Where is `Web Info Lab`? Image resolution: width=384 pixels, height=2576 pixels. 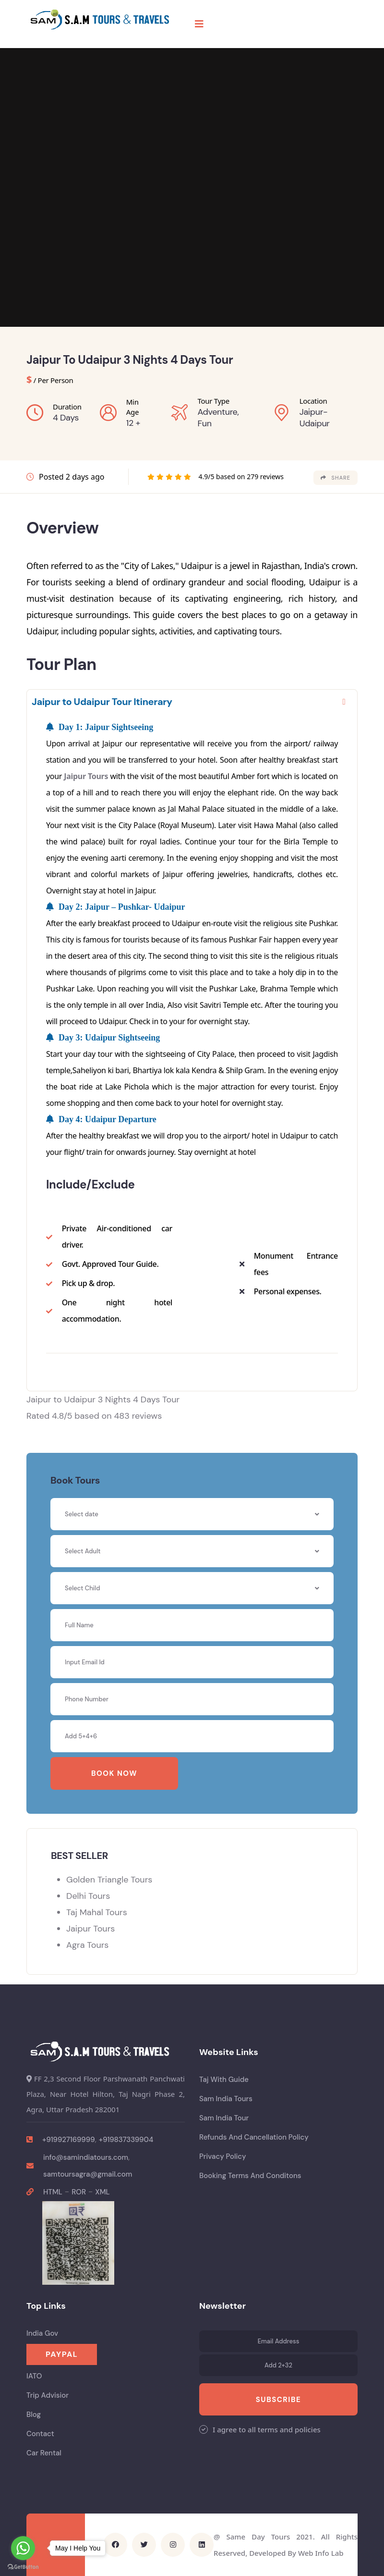 Web Info Lab is located at coordinates (321, 2553).